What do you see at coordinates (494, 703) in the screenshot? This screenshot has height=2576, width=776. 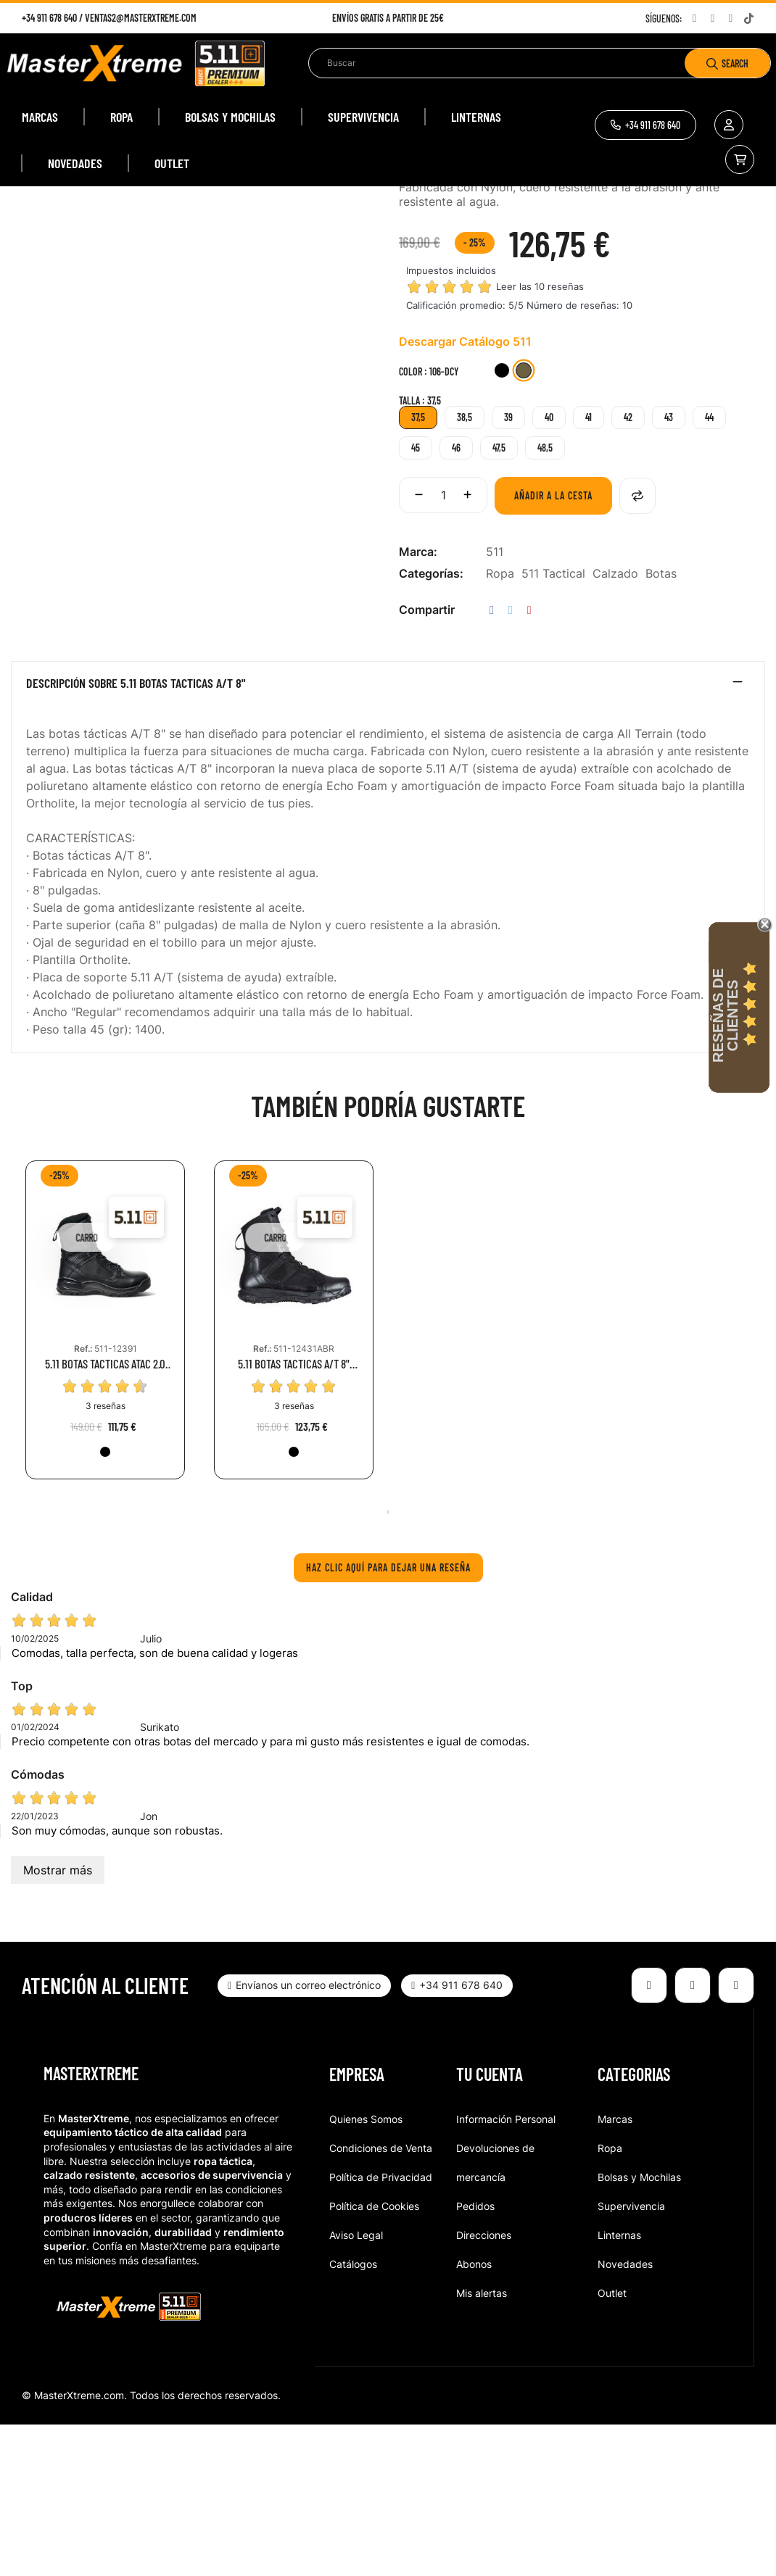 I see `511` at bounding box center [494, 703].